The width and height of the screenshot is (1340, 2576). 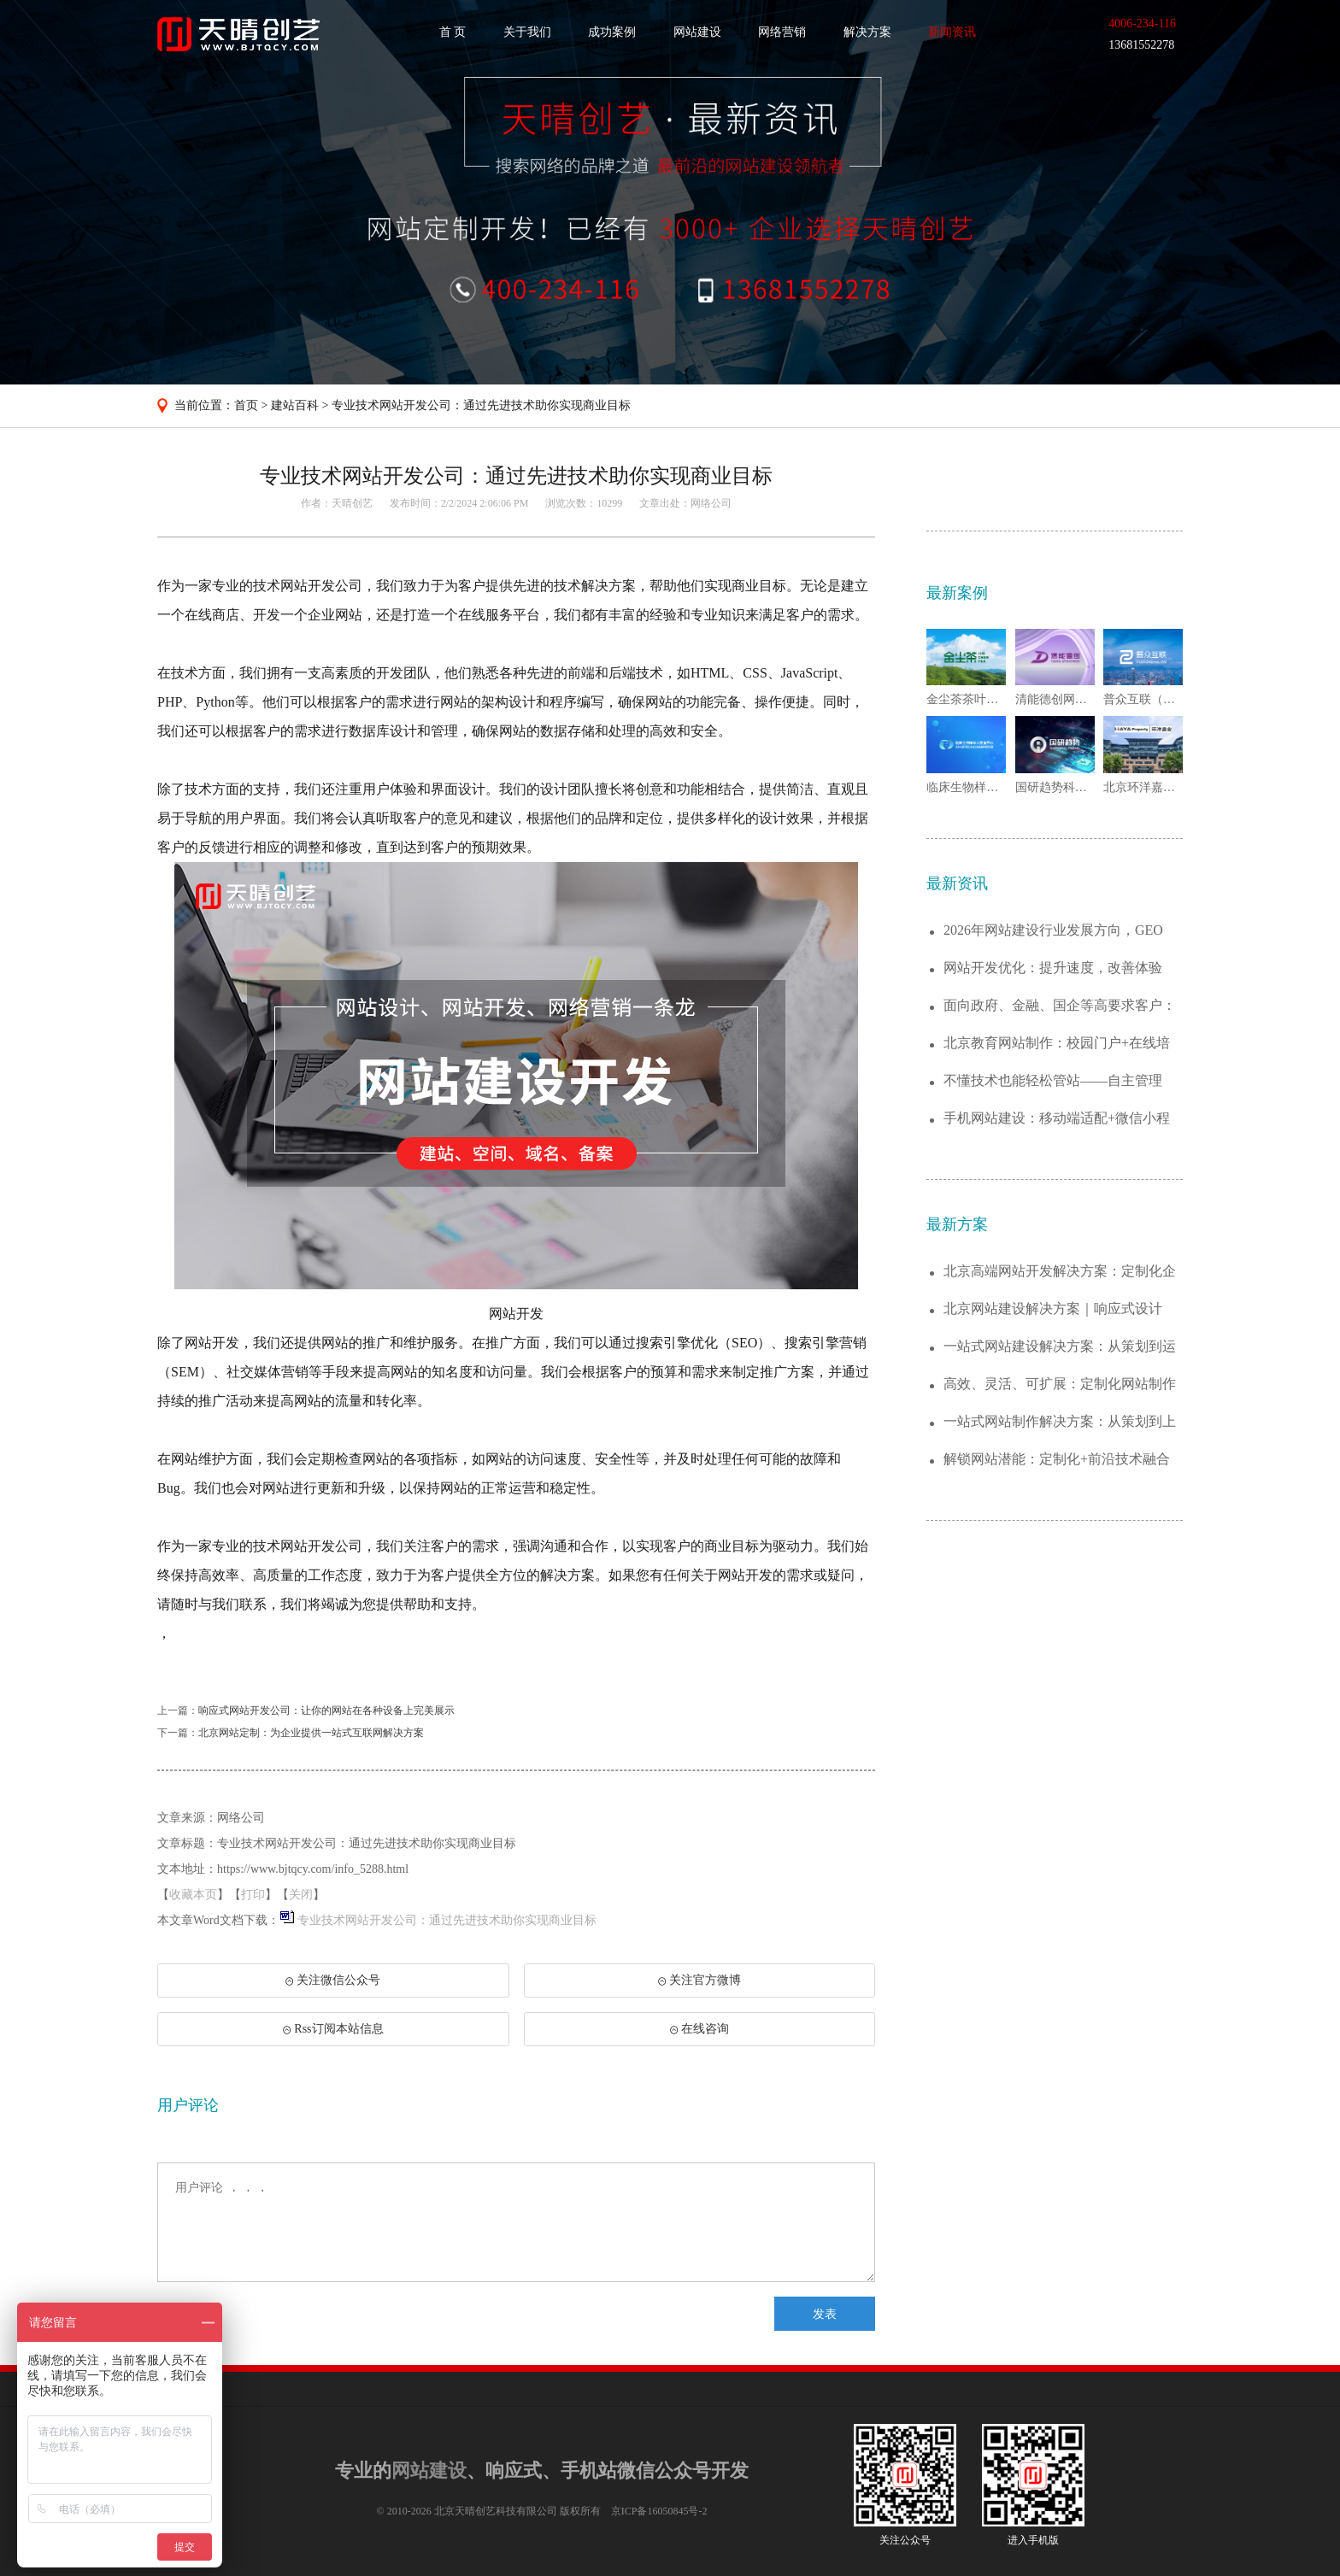 What do you see at coordinates (1053, 931) in the screenshot?
I see `2026年网站建设行业发展方向，GEO被...` at bounding box center [1053, 931].